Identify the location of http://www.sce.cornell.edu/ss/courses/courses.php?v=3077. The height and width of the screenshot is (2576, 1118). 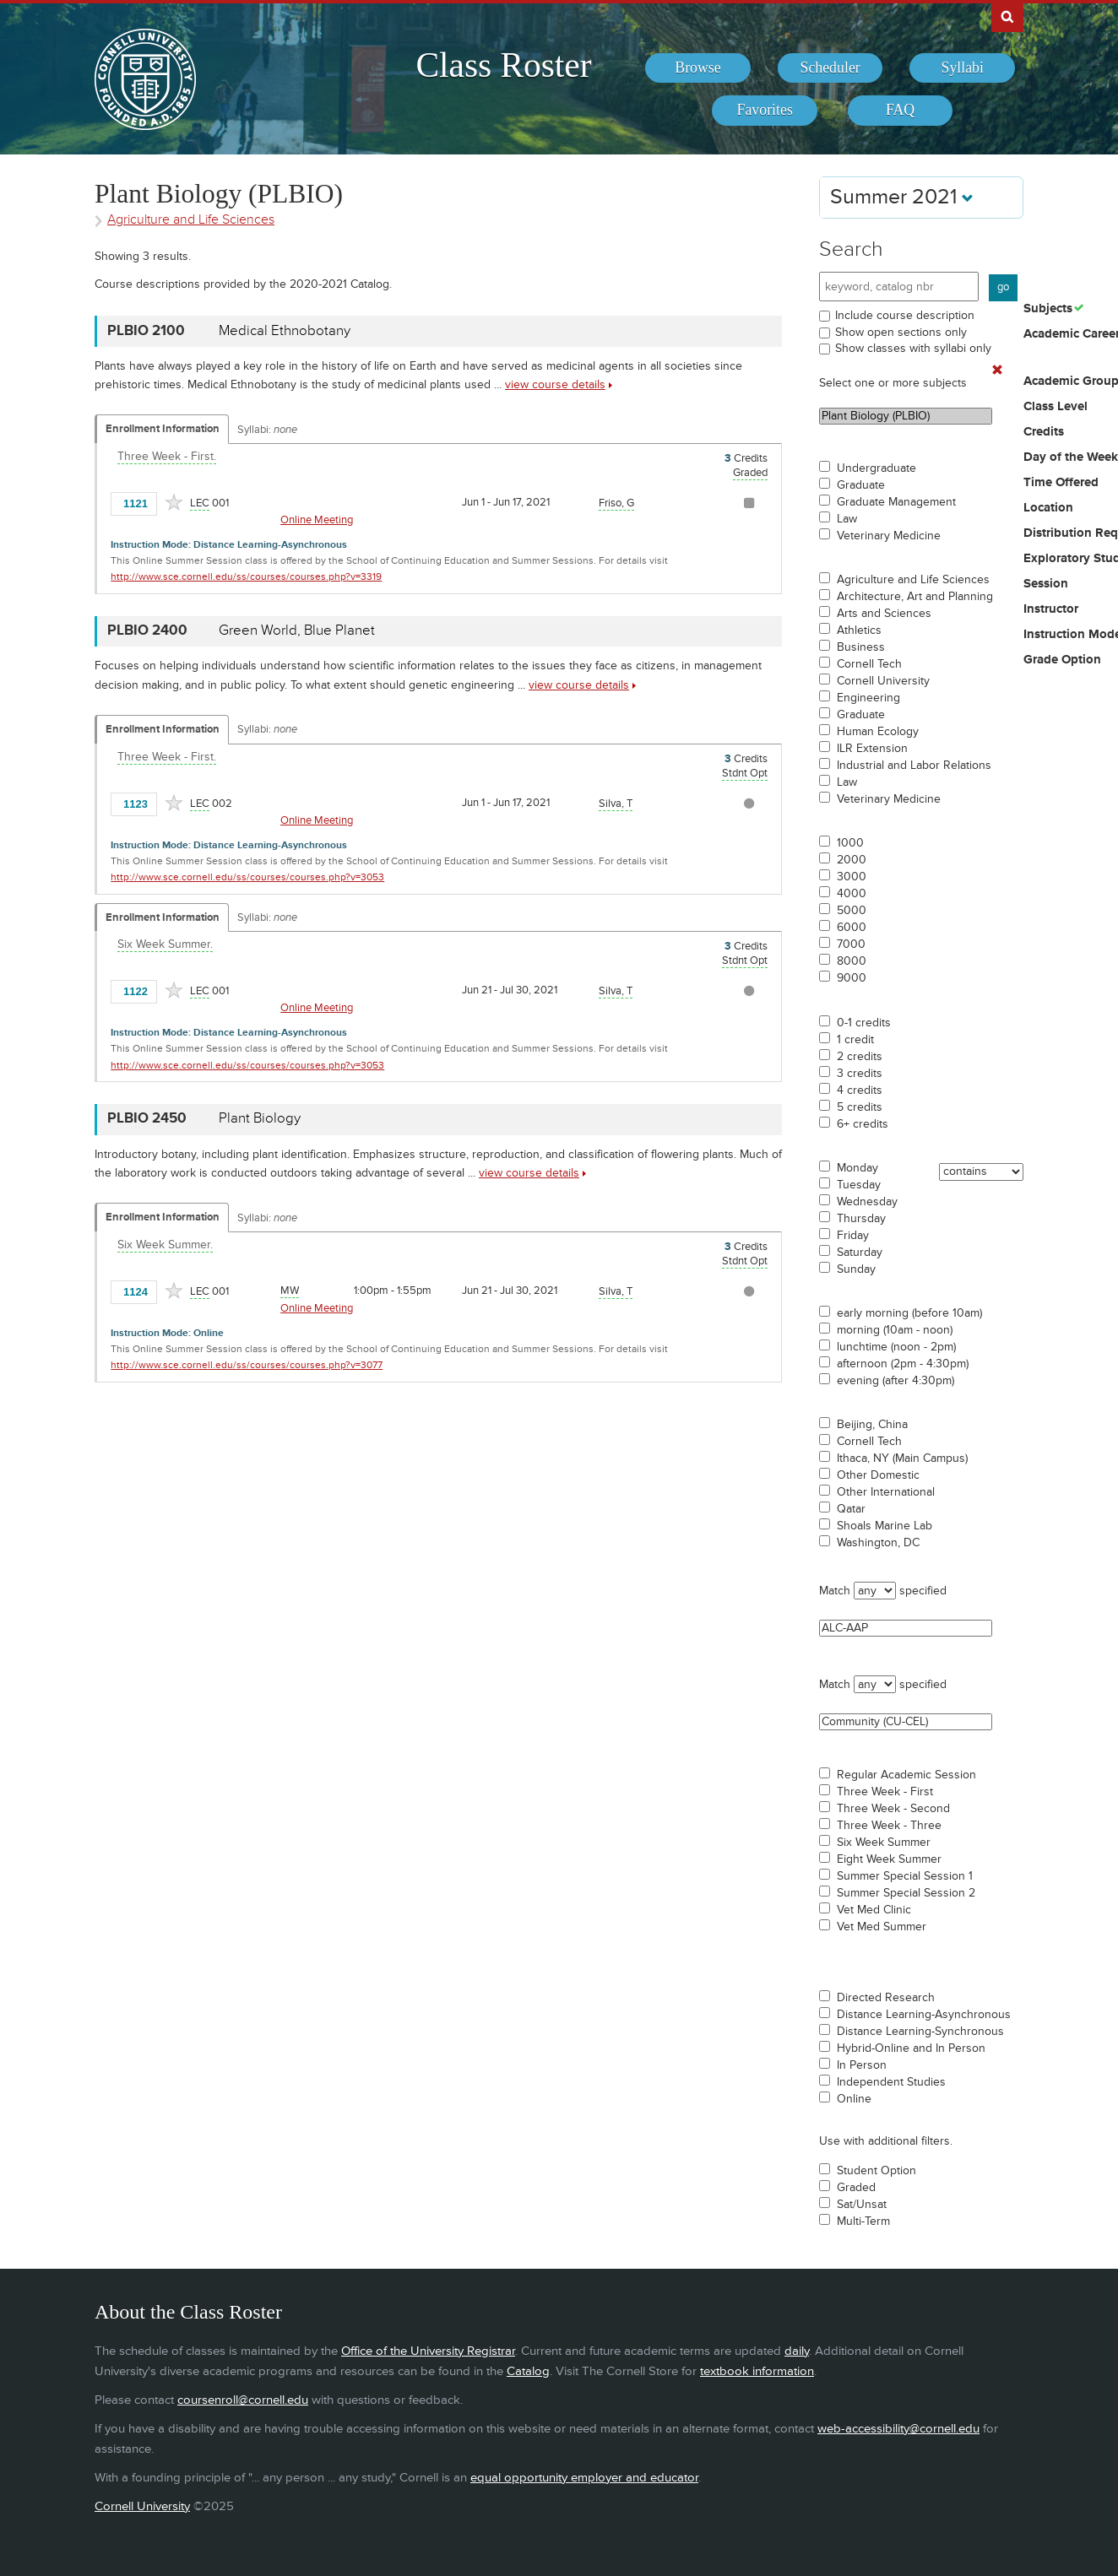
(247, 1365).